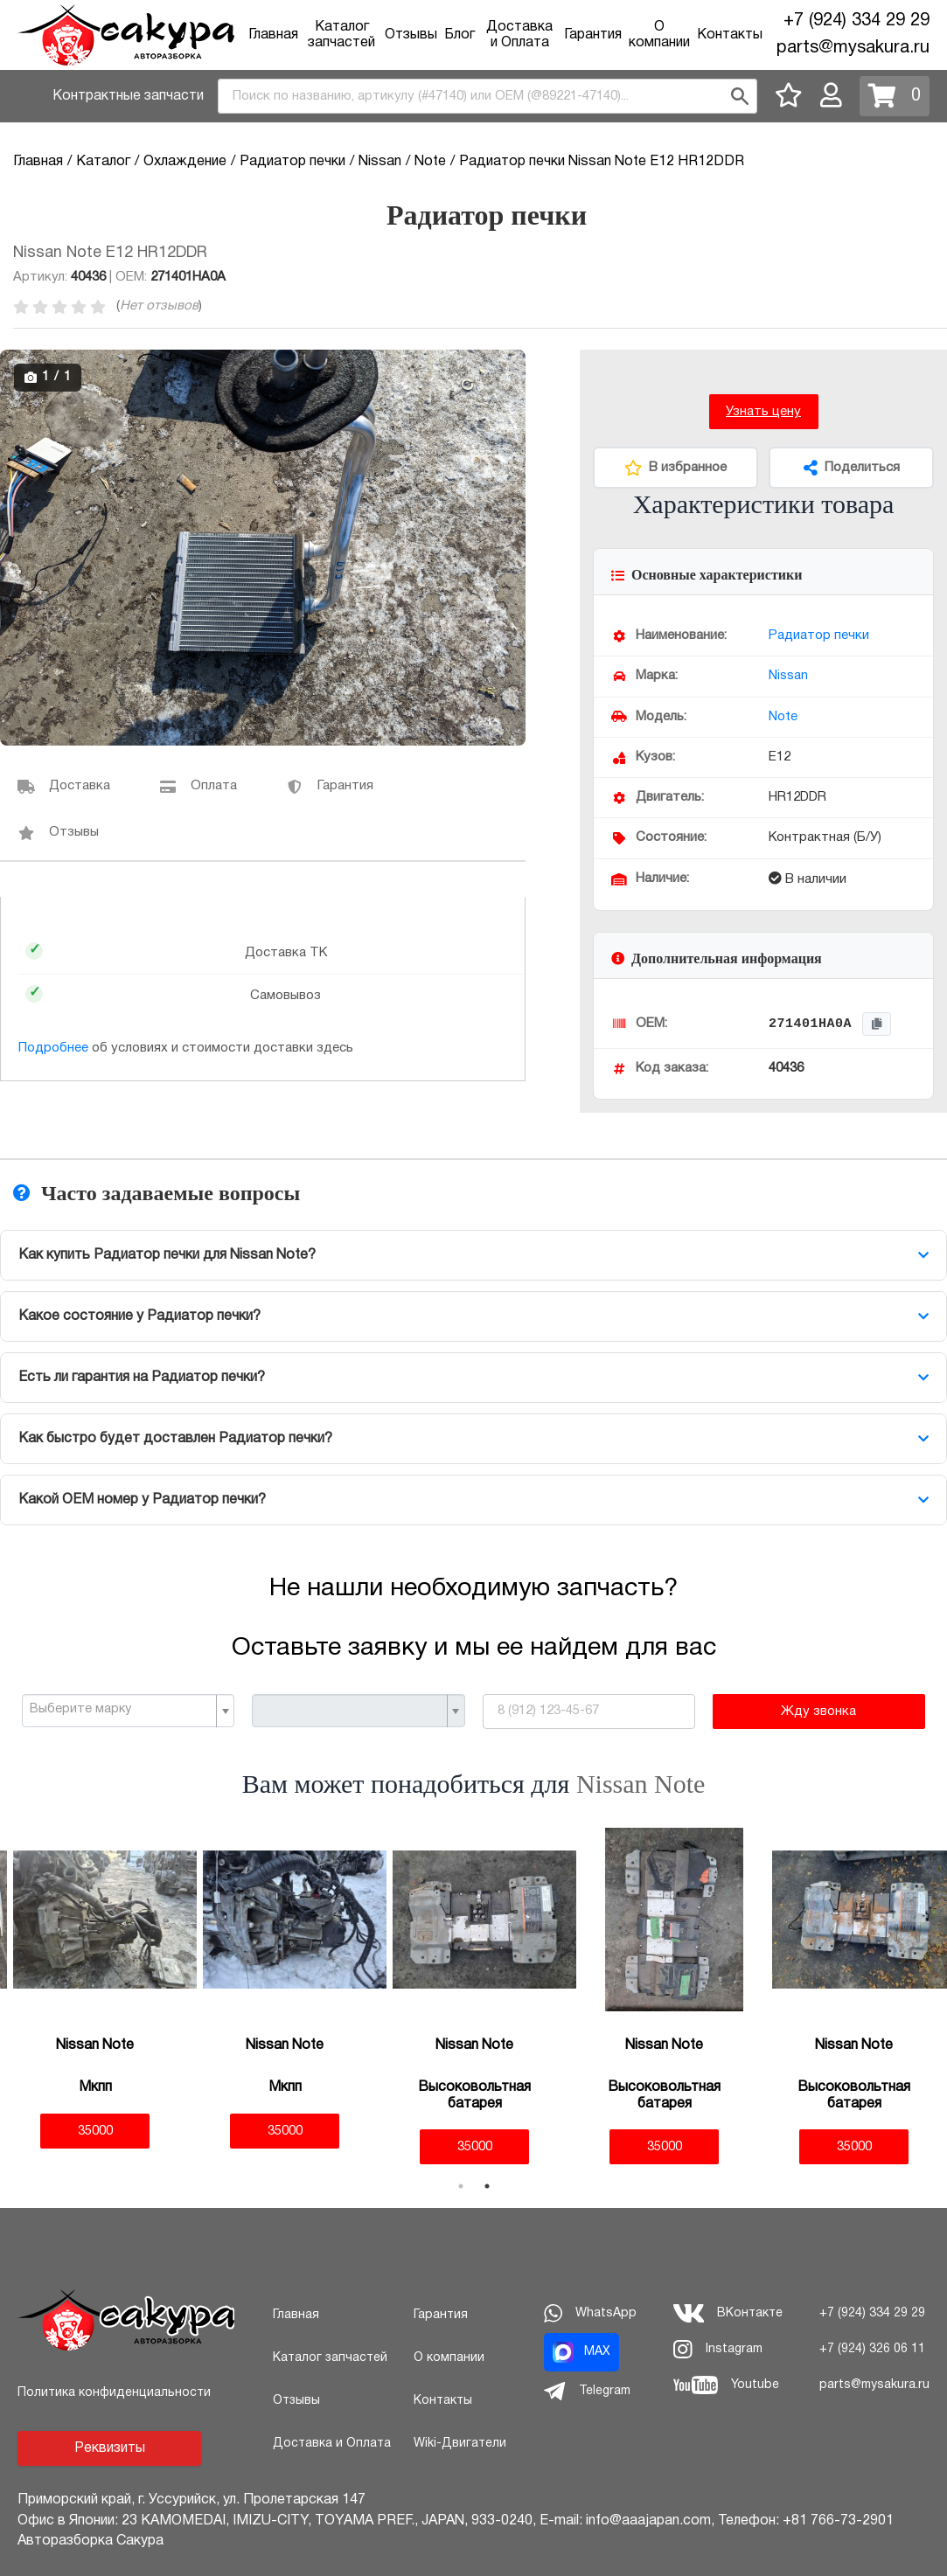  Describe the element at coordinates (763, 412) in the screenshot. I see `Узнать цену` at that location.